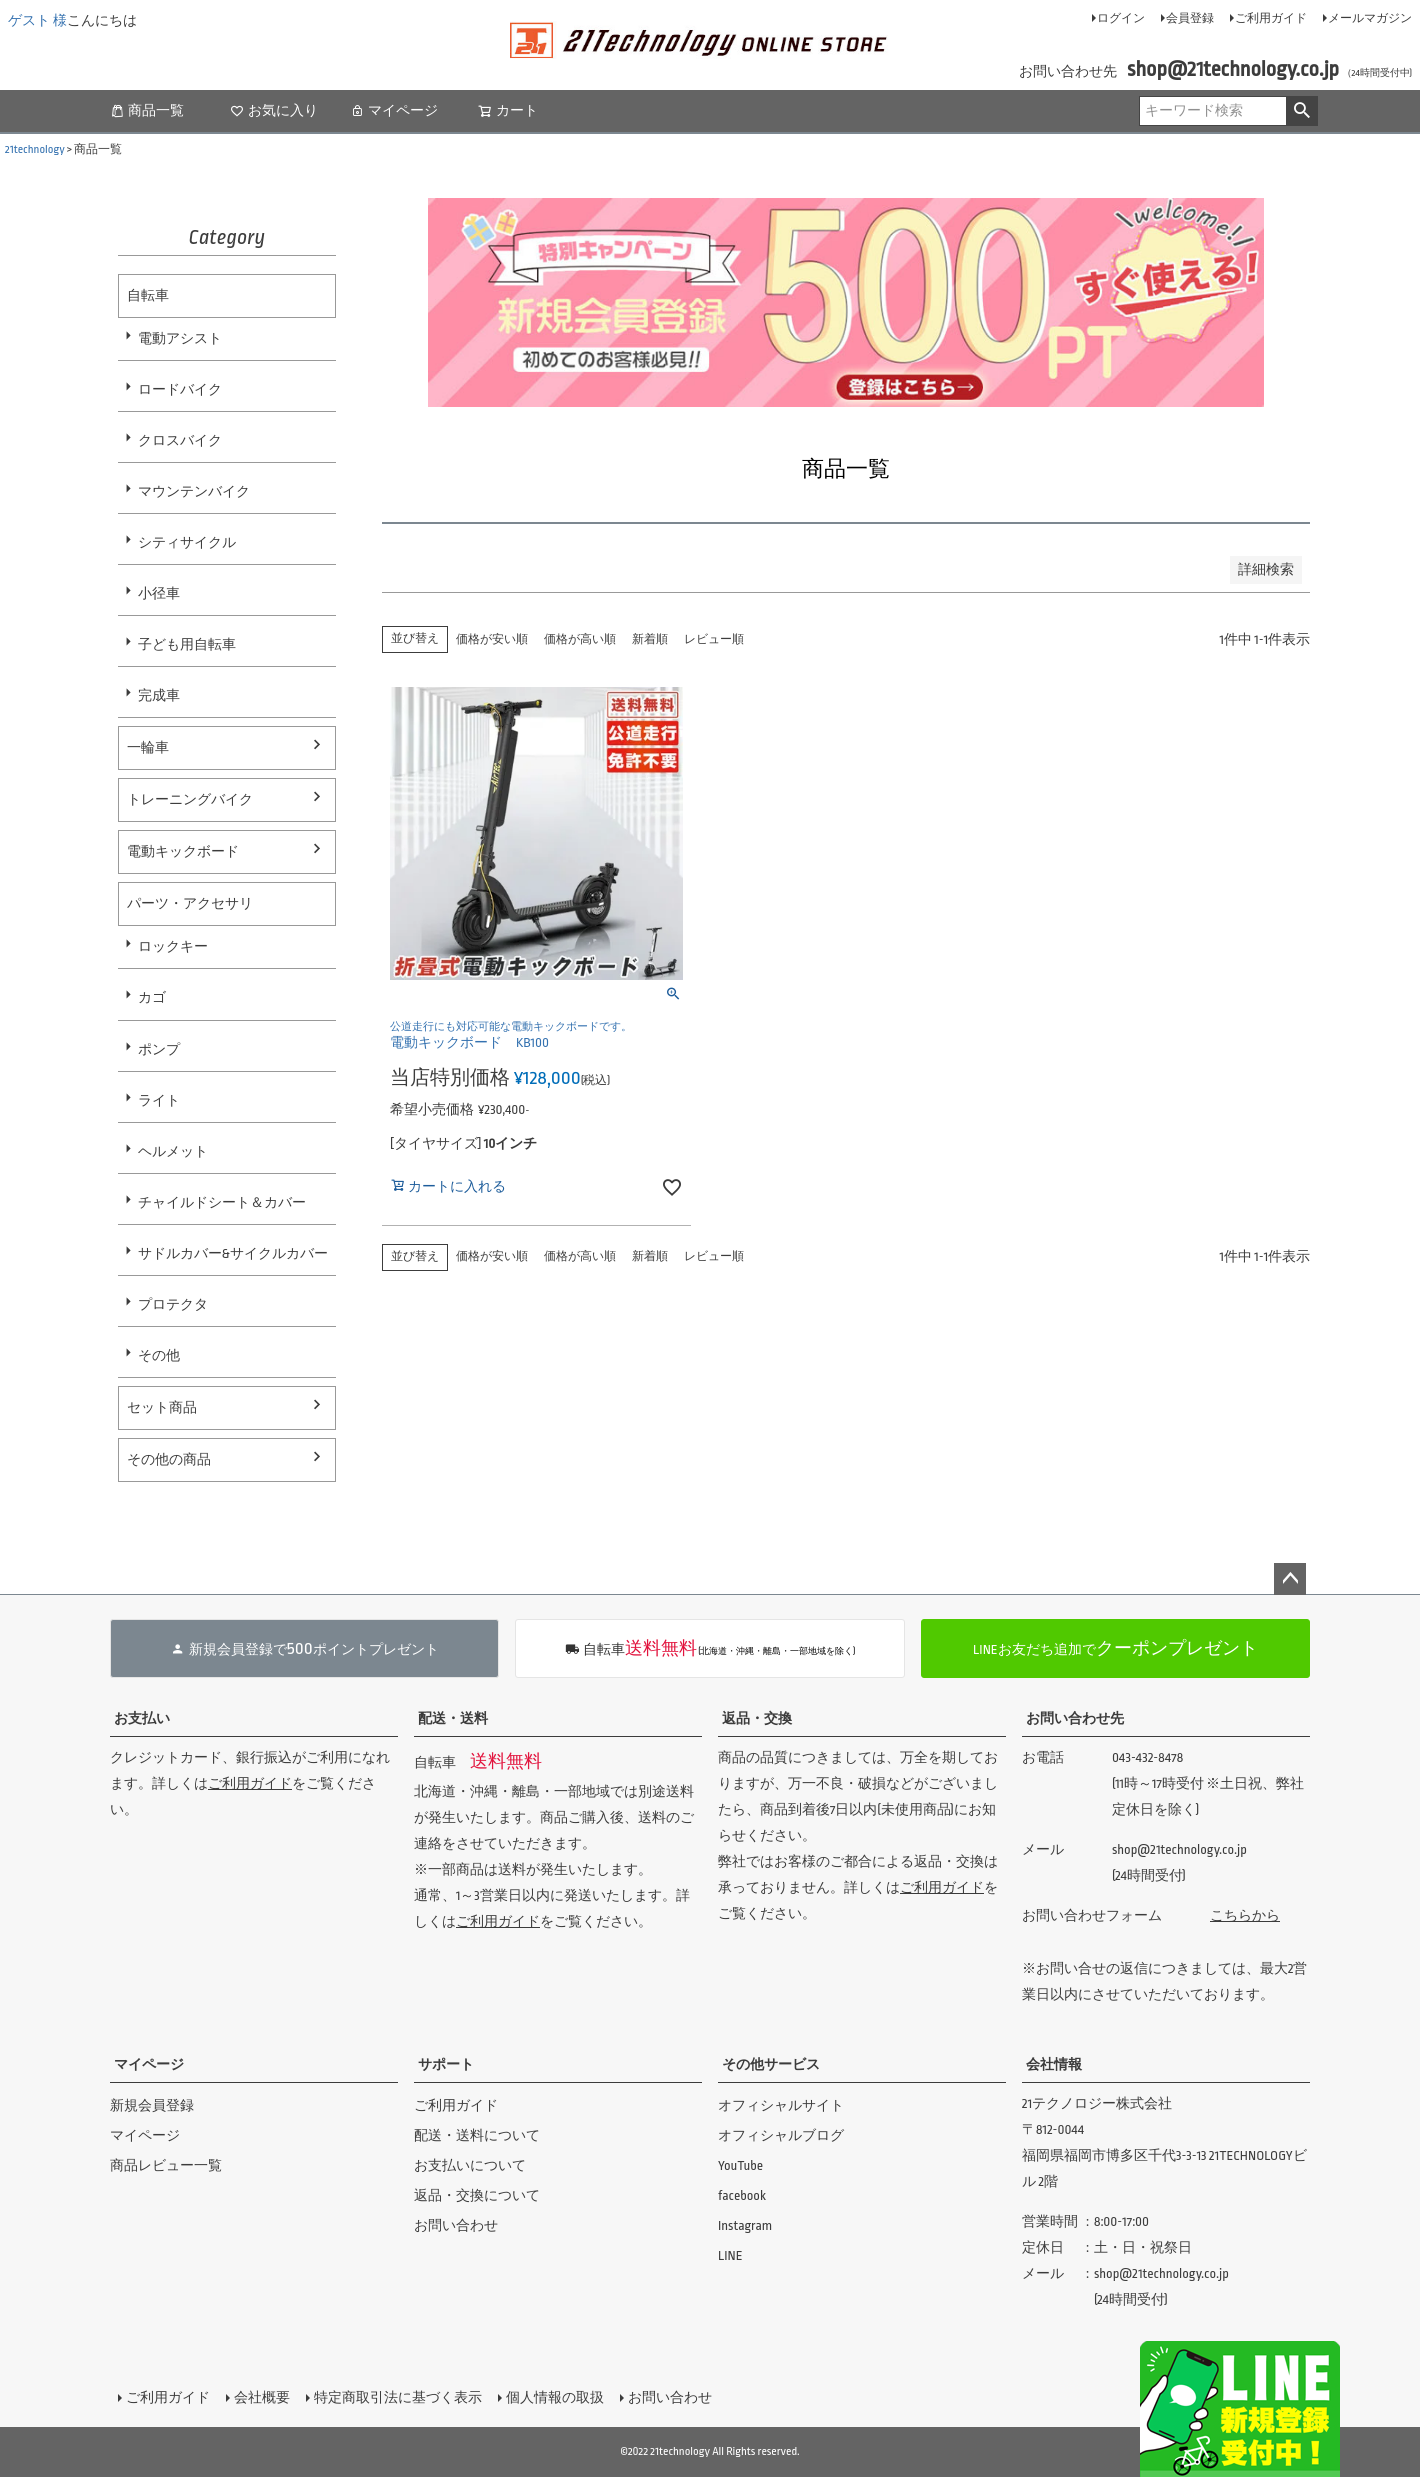  What do you see at coordinates (781, 2135) in the screenshot?
I see `オフィシャルブログ` at bounding box center [781, 2135].